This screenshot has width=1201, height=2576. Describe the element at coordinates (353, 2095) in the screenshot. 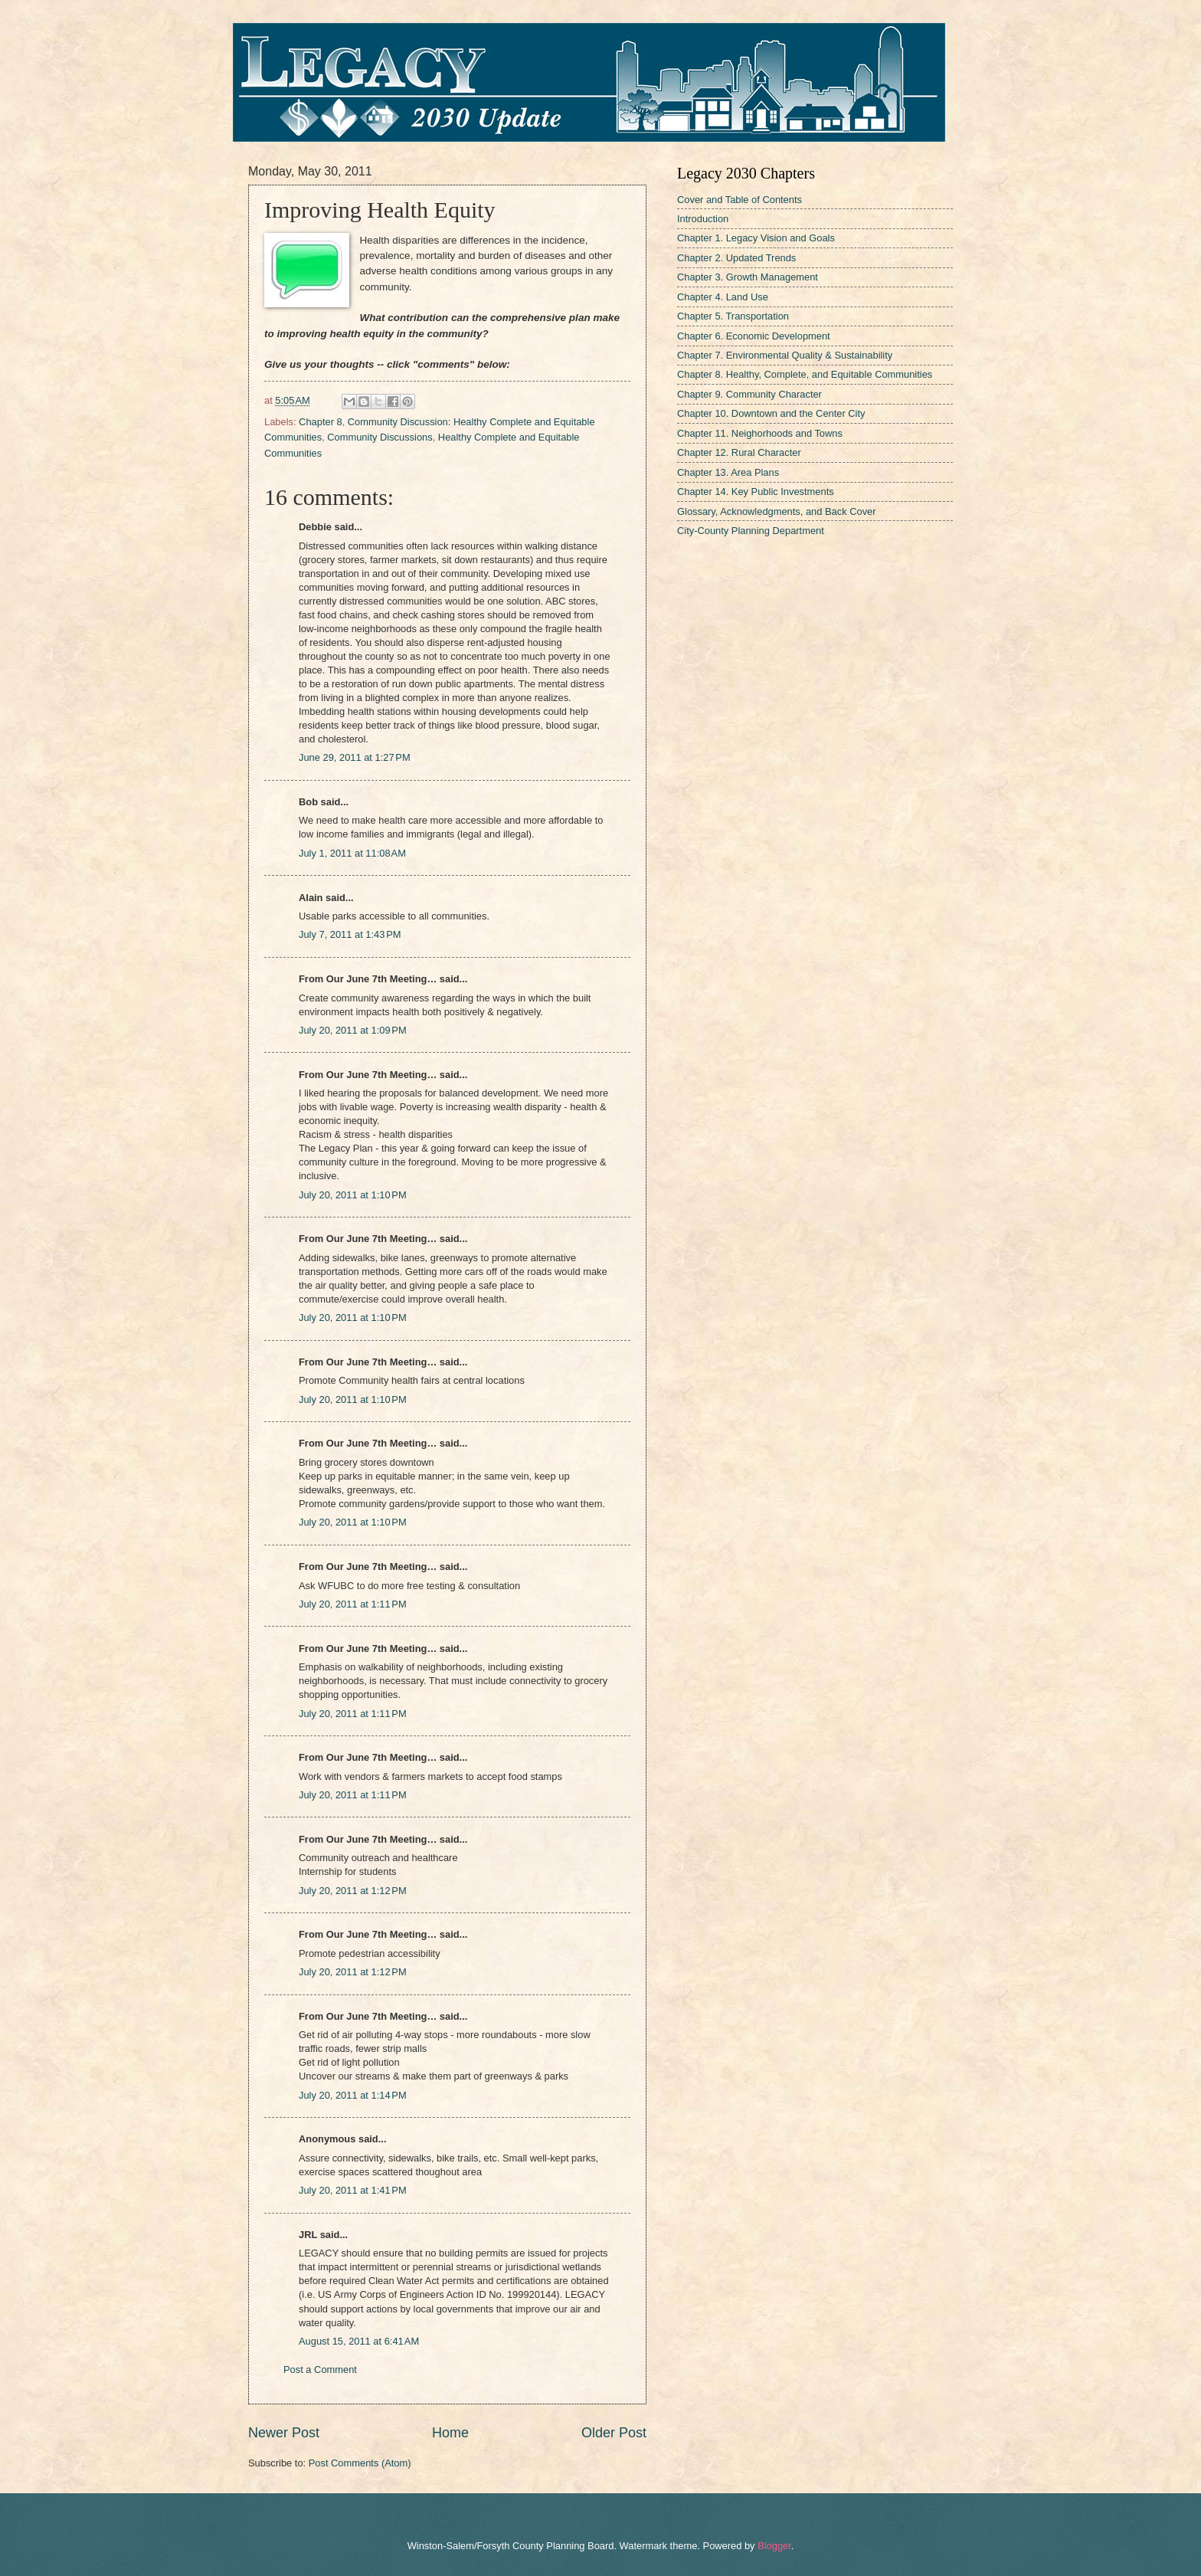

I see `July 20, 2011 at 1:14 PM` at that location.